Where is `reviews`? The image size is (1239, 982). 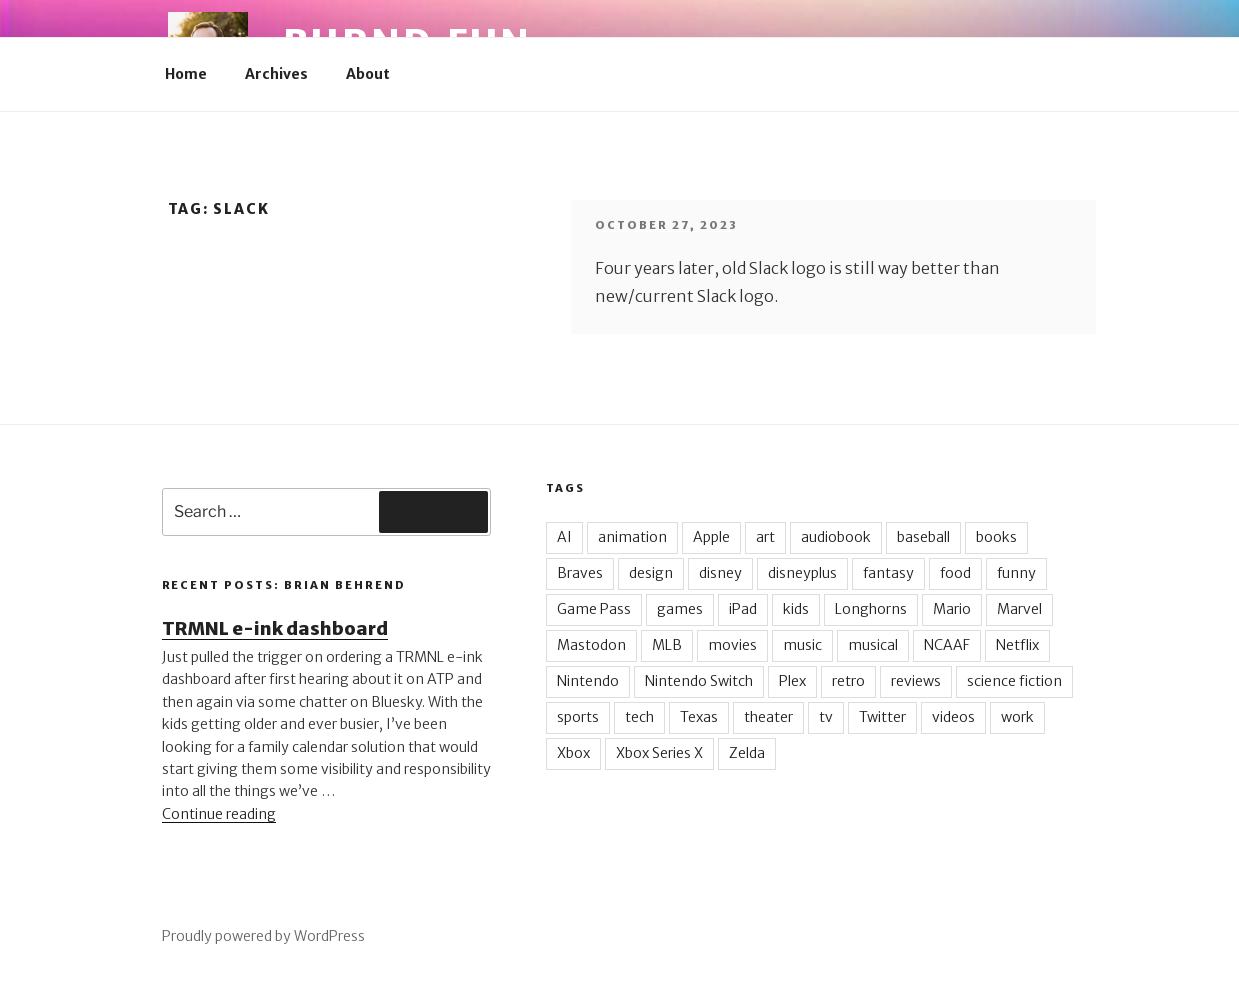 reviews is located at coordinates (916, 681).